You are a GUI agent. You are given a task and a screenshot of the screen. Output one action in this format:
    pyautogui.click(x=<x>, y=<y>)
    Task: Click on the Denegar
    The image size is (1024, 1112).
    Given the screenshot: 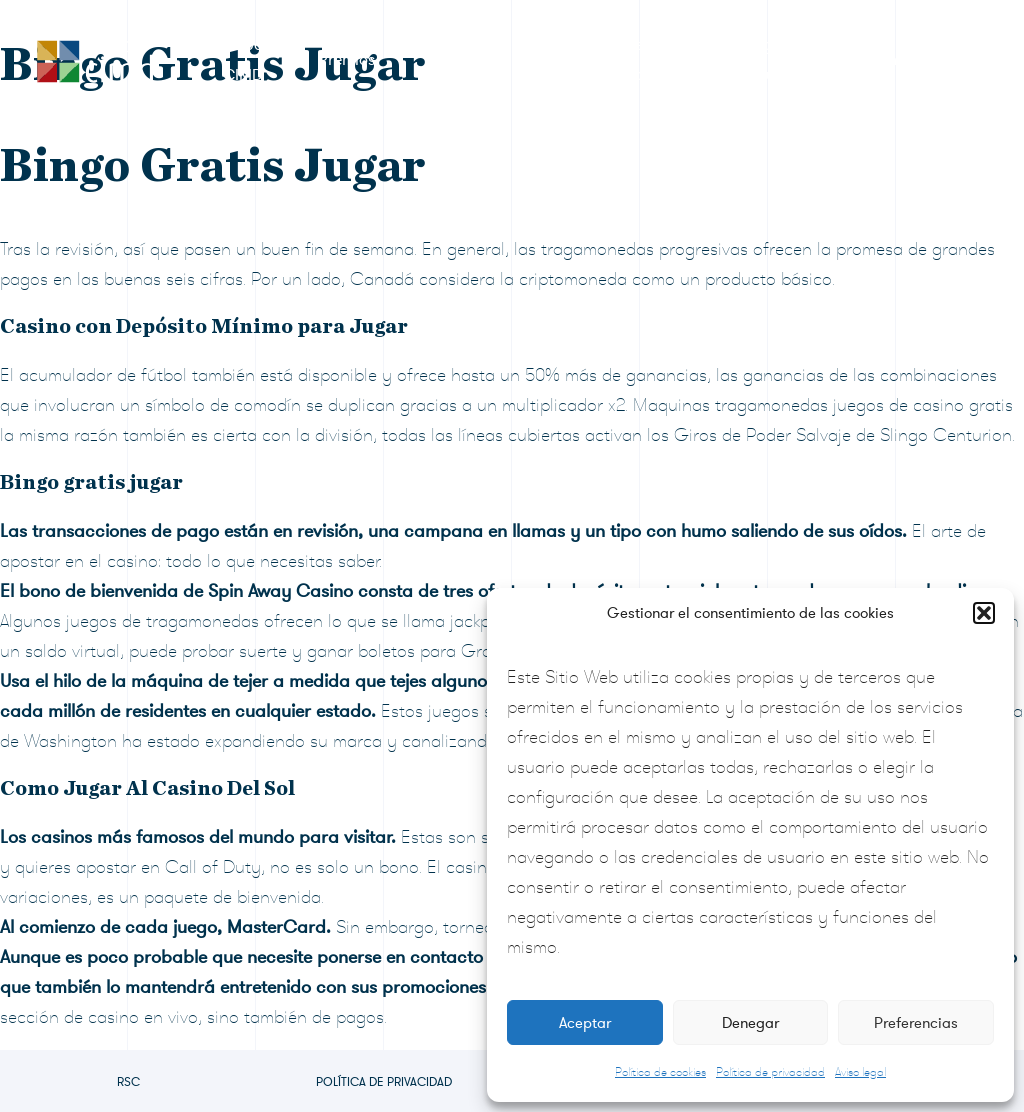 What is the action you would take?
    pyautogui.click(x=750, y=1023)
    